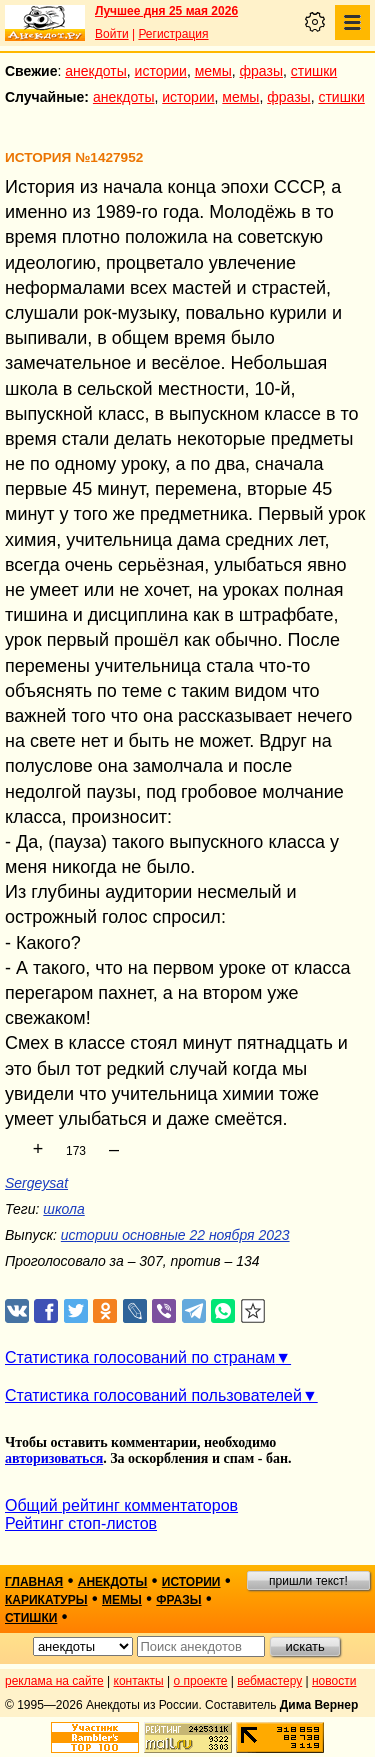  Describe the element at coordinates (153, 1395) in the screenshot. I see `Статистика голосований пользователей` at that location.